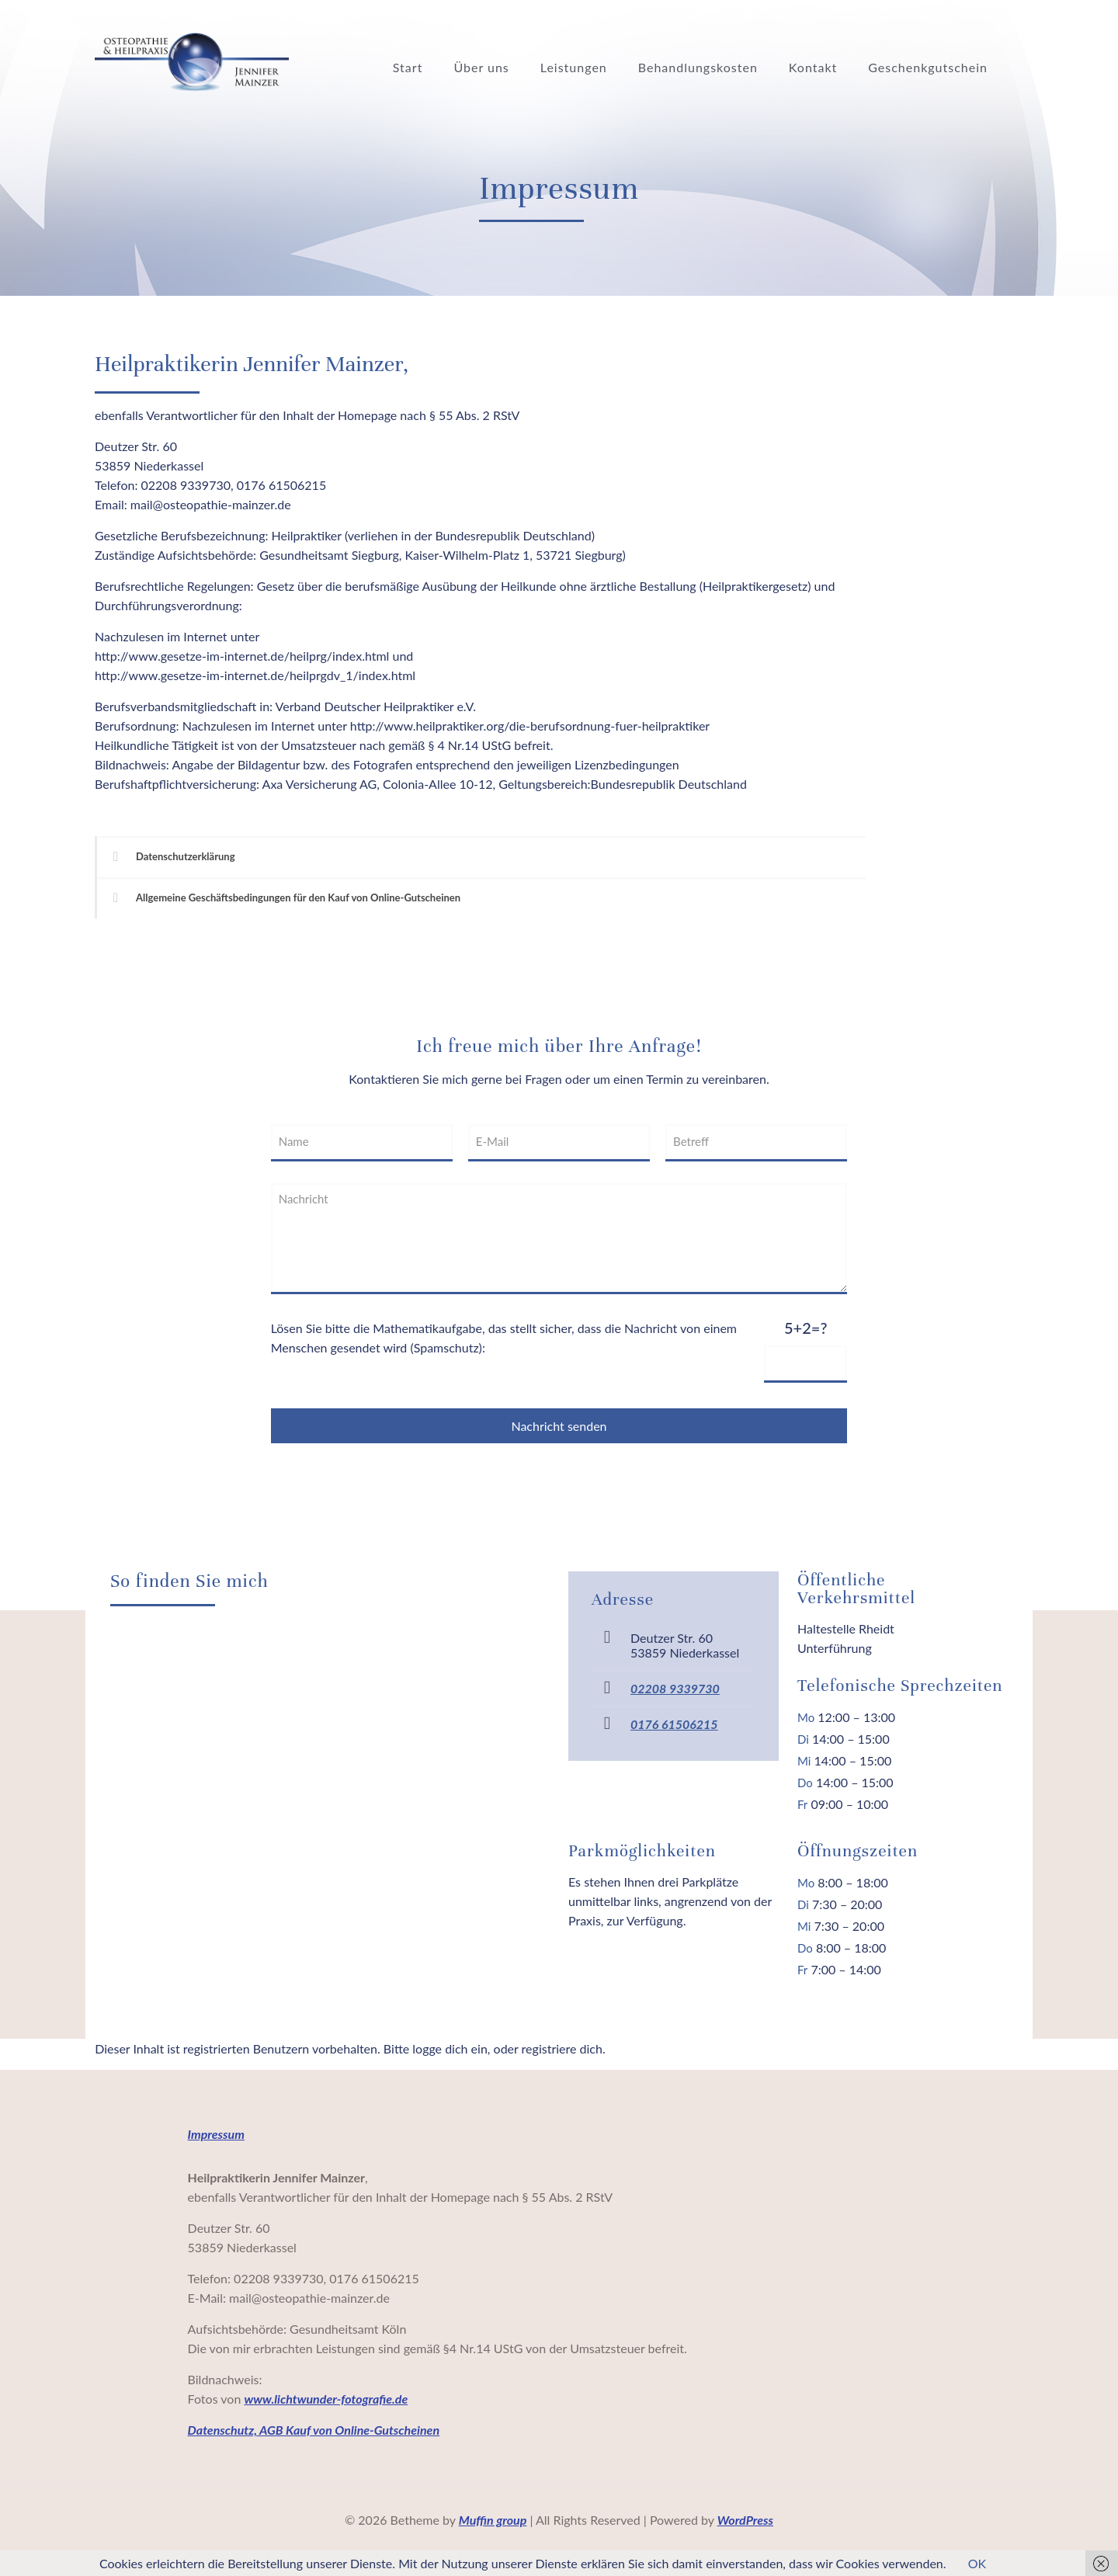  I want to click on www.lichtwunder-fotografie.de, so click(326, 2398).